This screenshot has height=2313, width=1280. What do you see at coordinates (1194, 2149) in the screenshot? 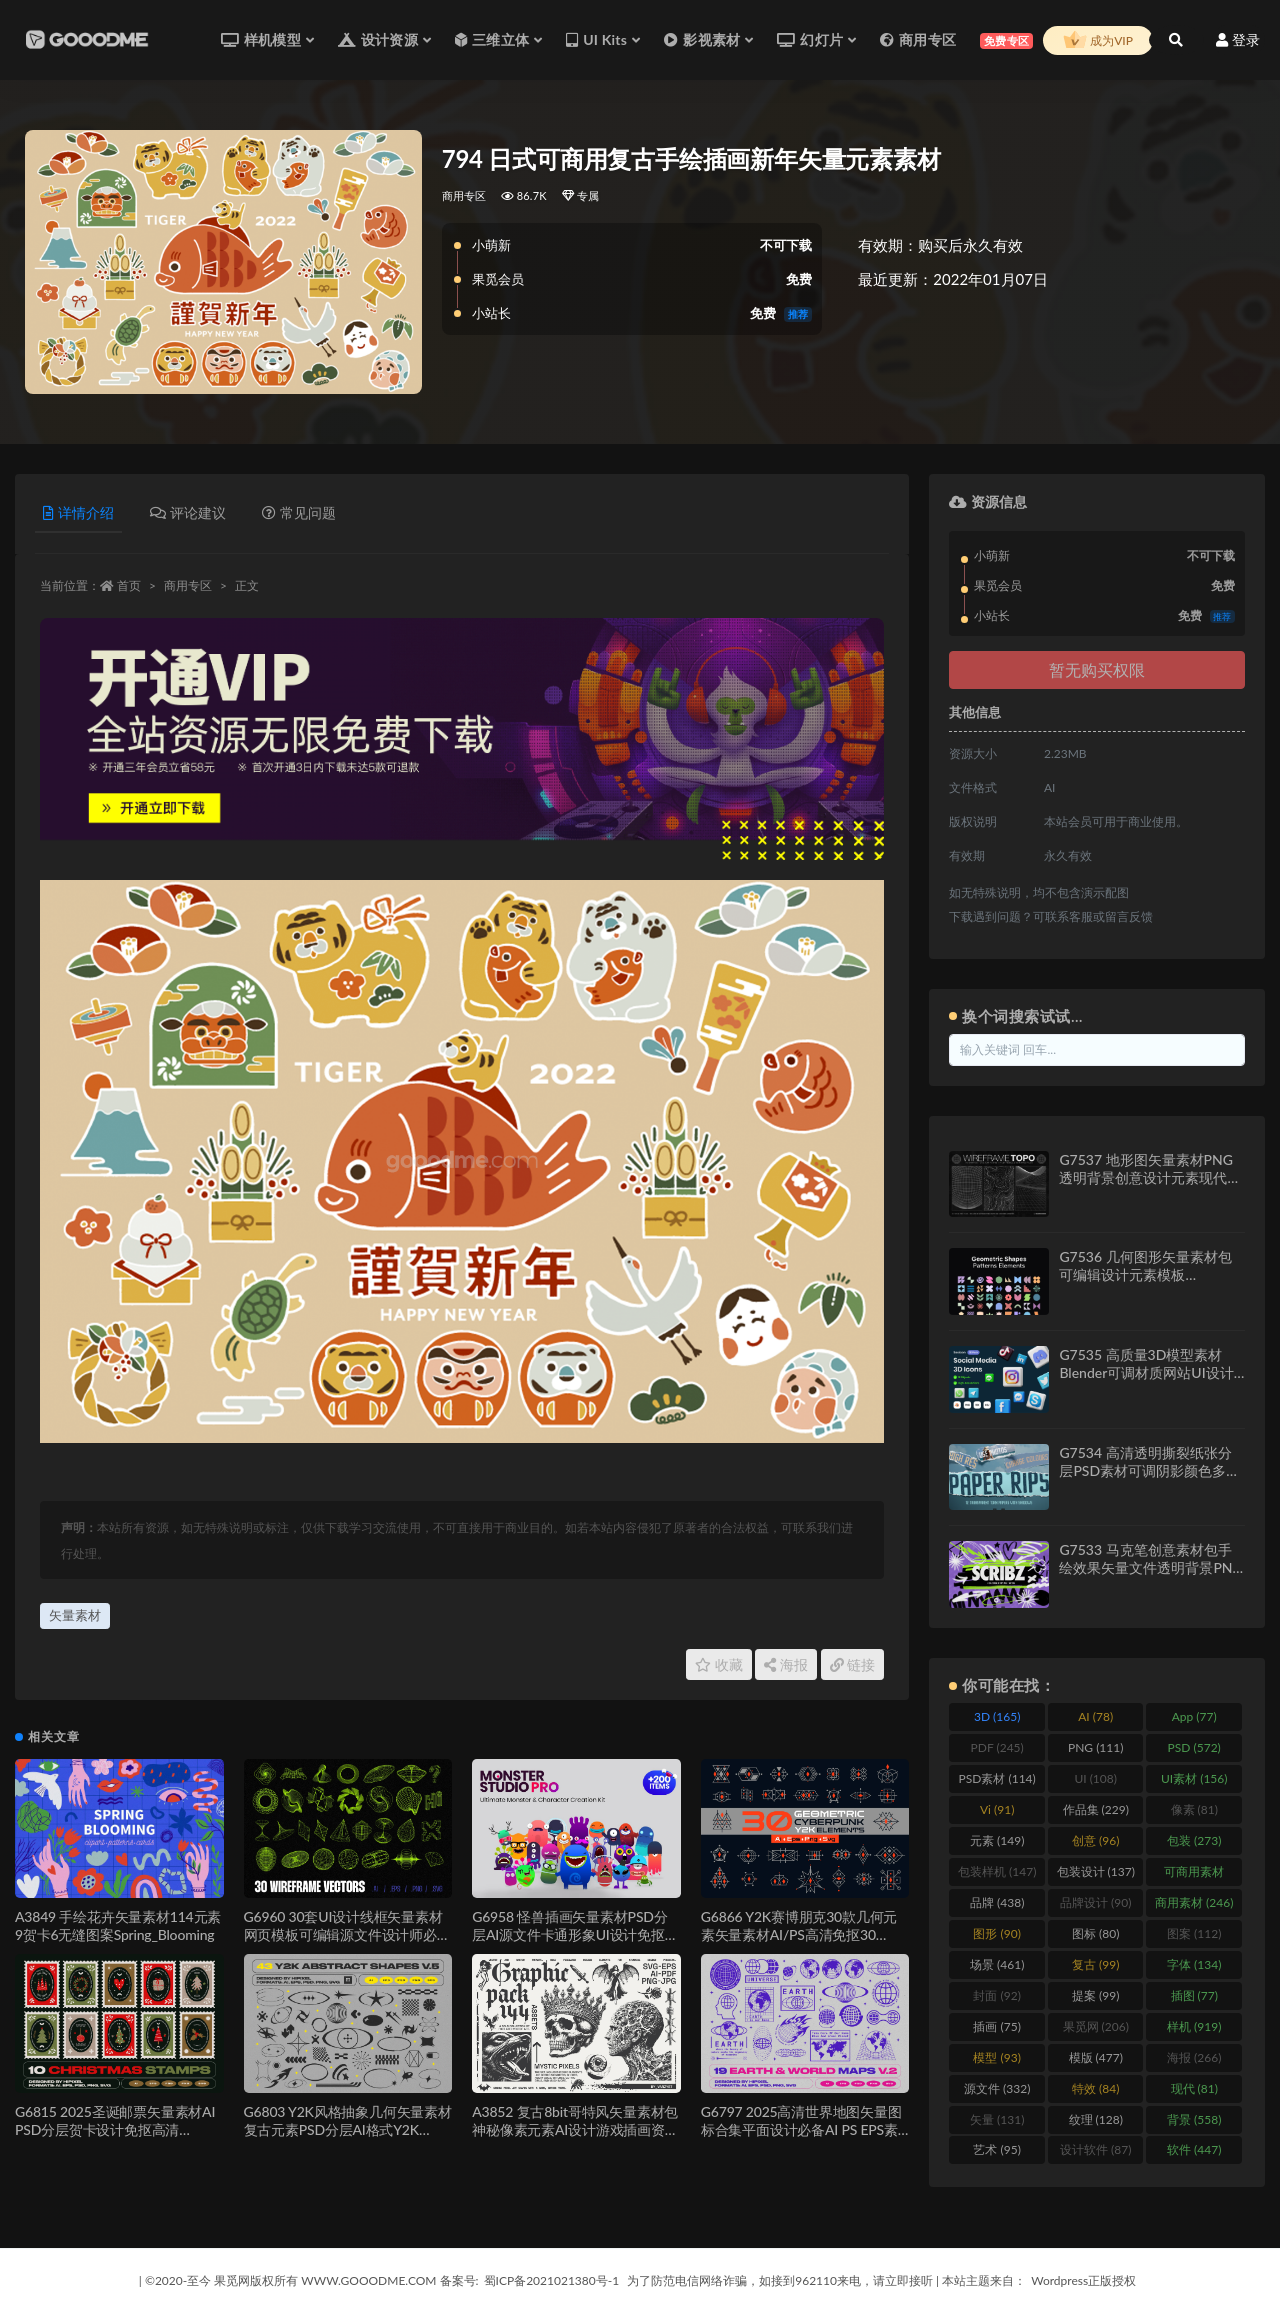
I see `软件 [软件 (447 items)]` at bounding box center [1194, 2149].